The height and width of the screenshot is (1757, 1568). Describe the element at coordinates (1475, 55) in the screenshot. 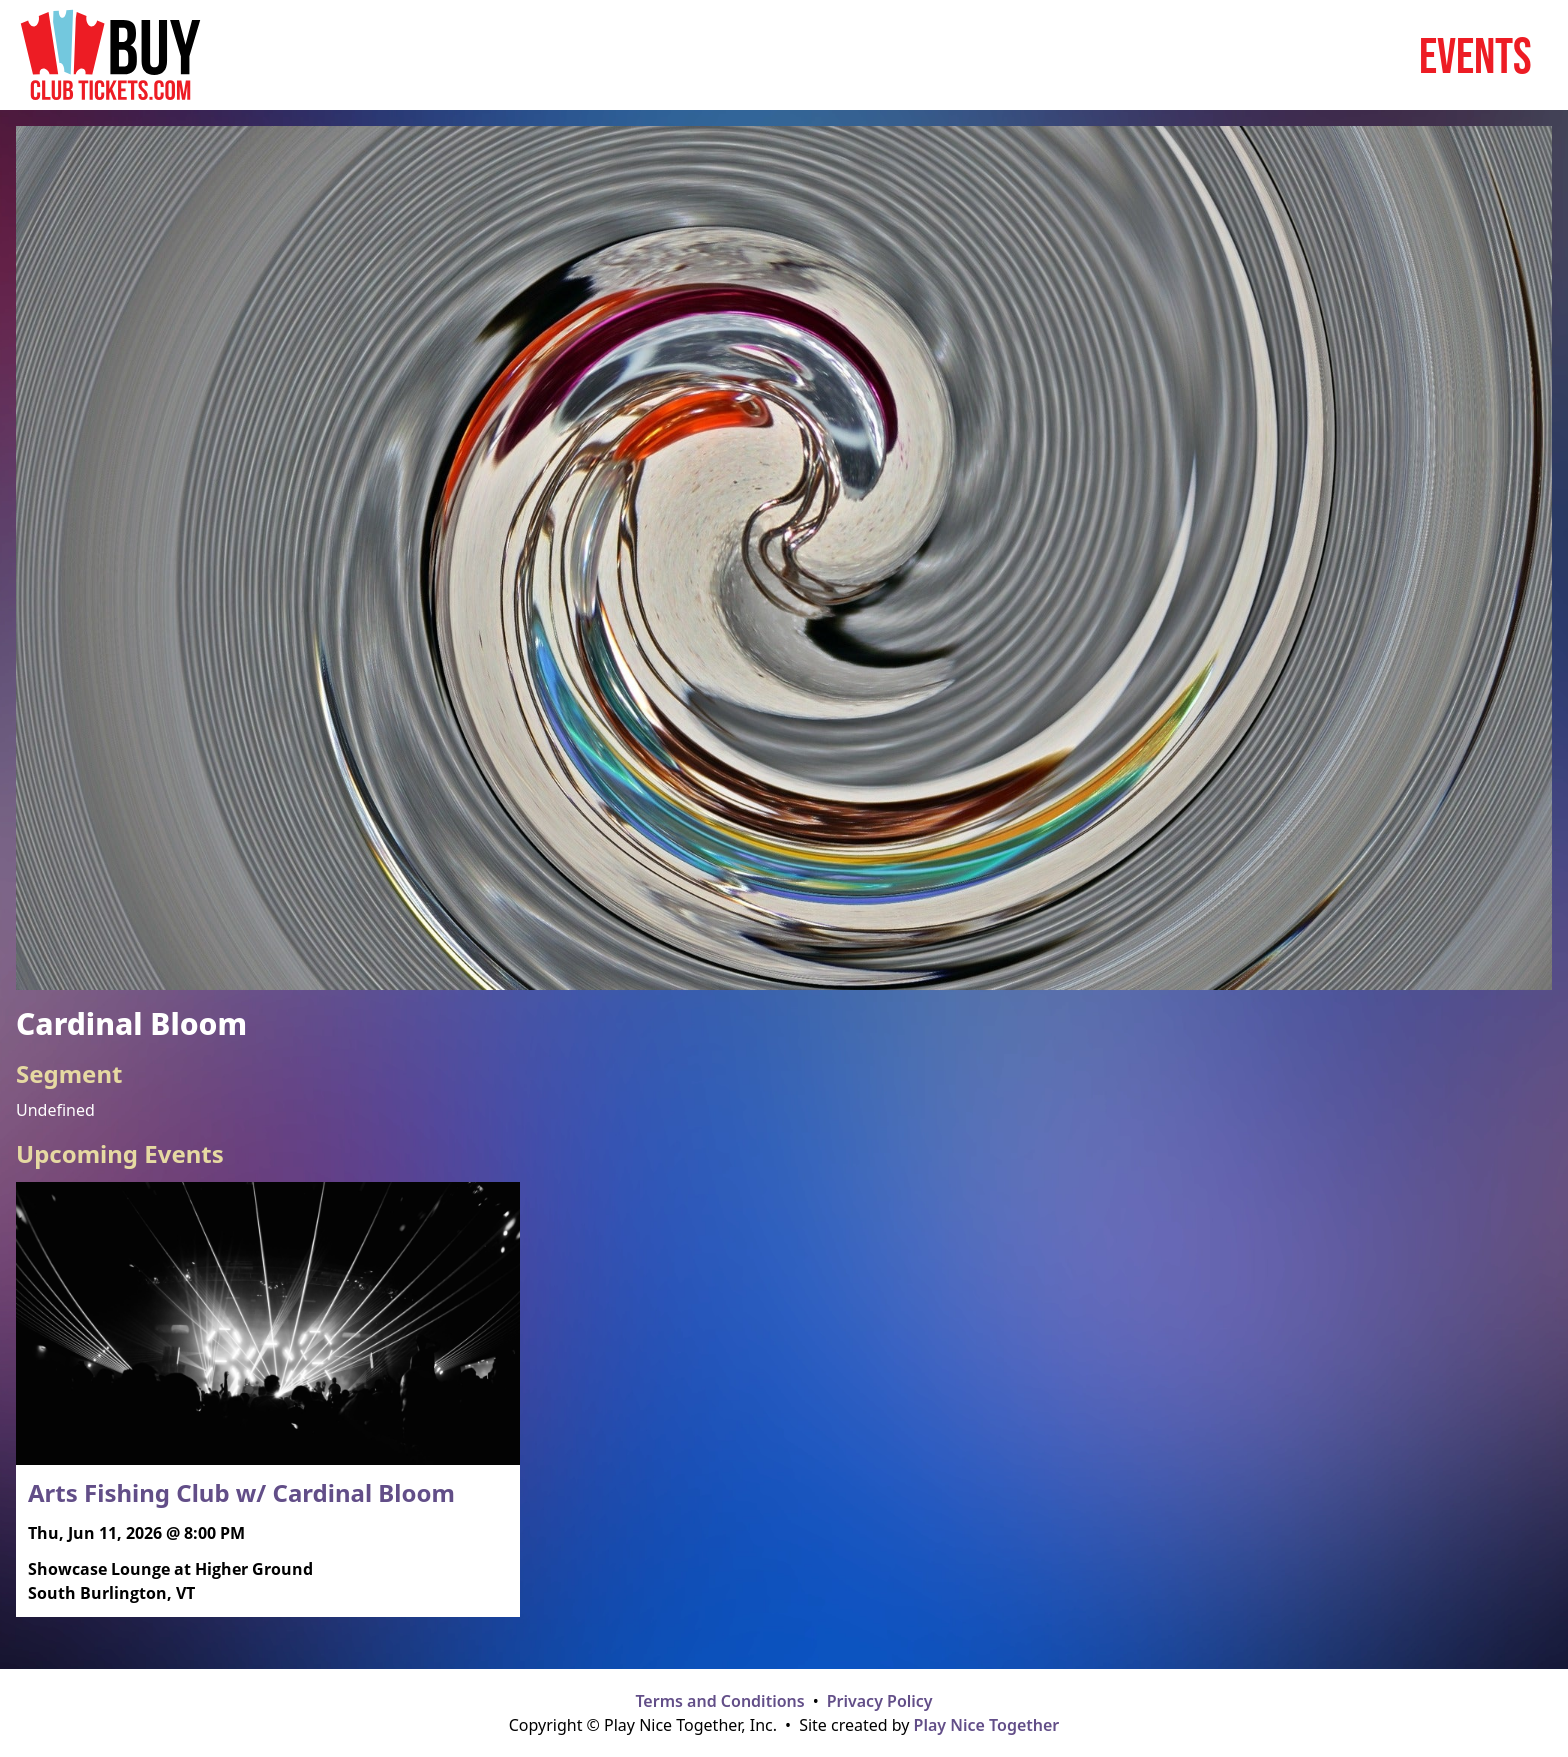

I see `Events` at that location.